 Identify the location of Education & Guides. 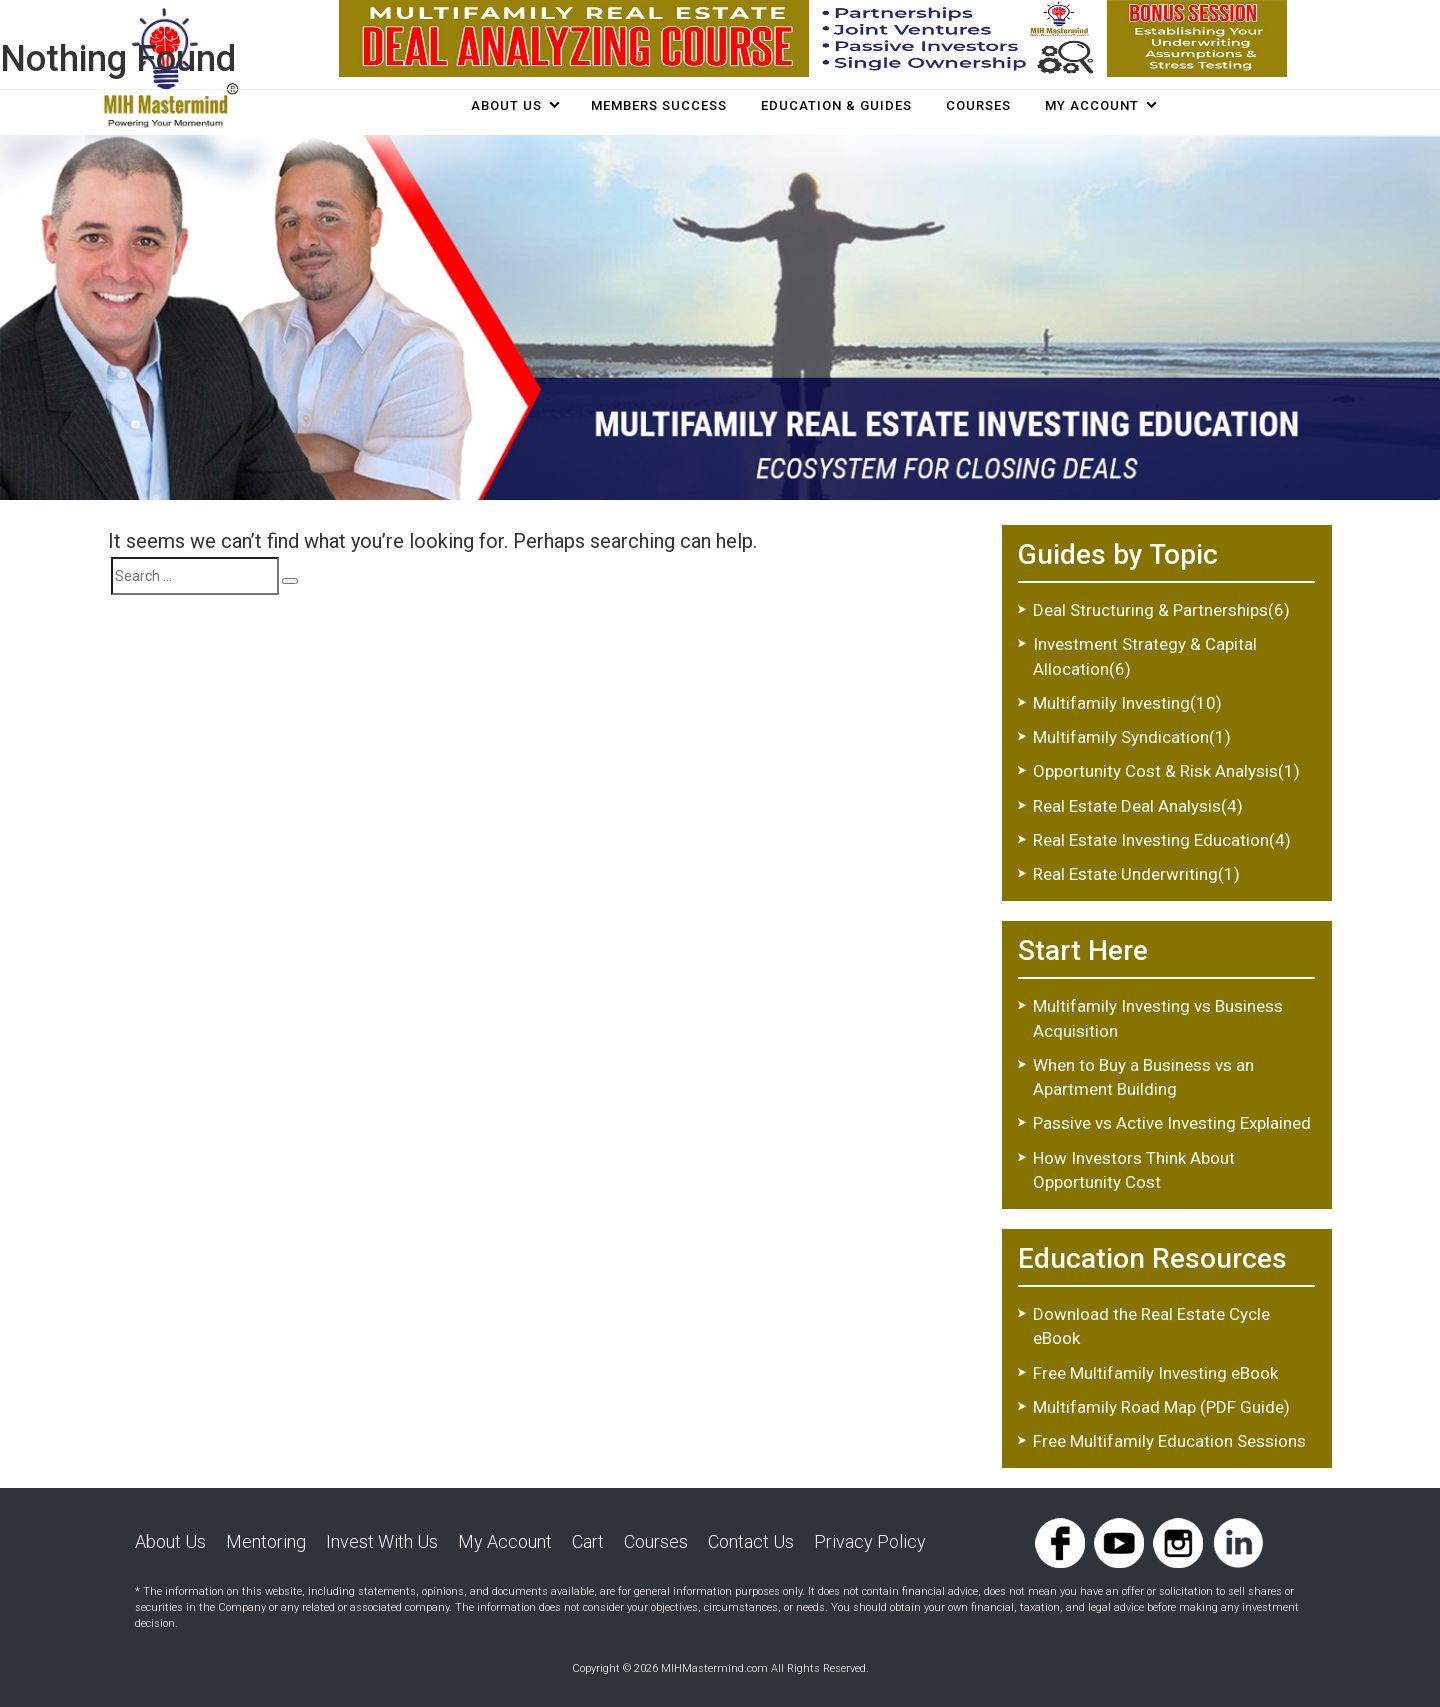
(836, 105).